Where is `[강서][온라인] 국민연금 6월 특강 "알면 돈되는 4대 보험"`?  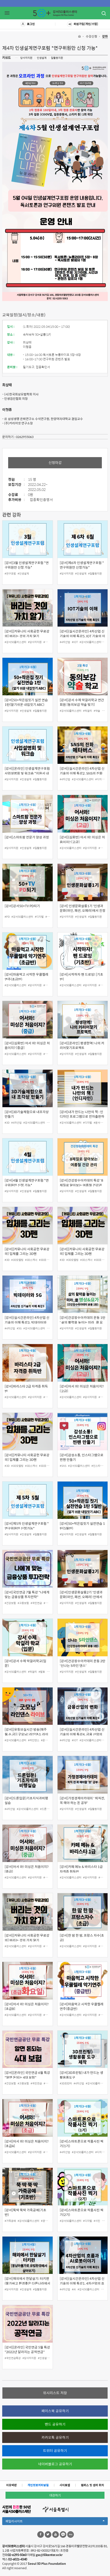 [강서][온라인] 국민연금 6월 특강 "알면 돈되는 4대 보험" is located at coordinates (27, 2075).